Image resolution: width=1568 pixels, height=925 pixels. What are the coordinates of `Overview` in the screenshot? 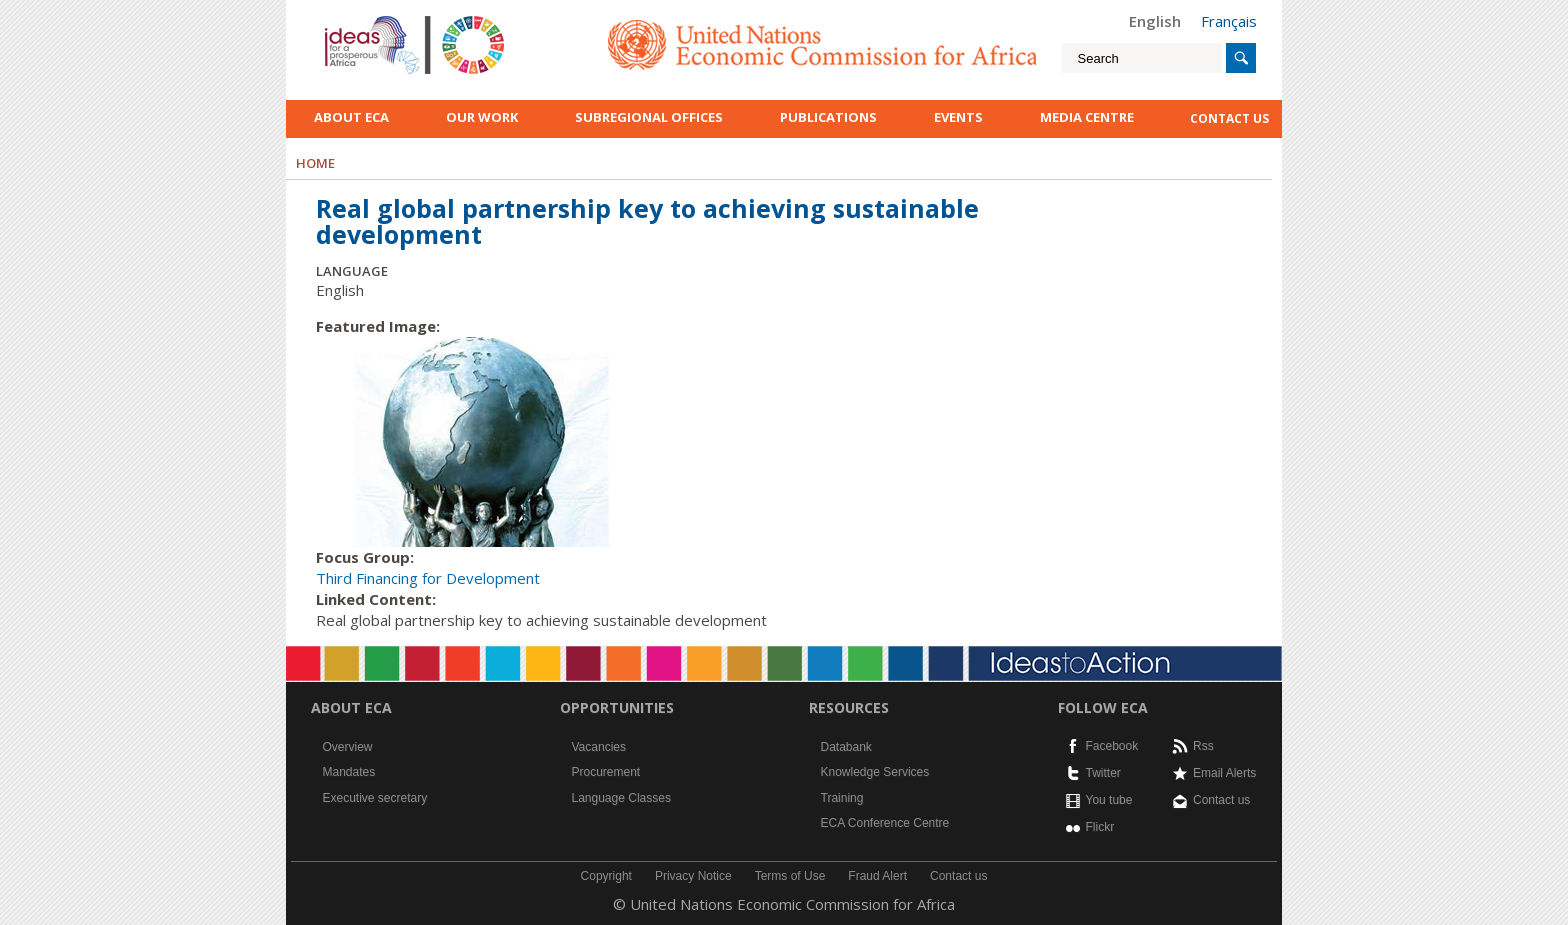 It's located at (348, 747).